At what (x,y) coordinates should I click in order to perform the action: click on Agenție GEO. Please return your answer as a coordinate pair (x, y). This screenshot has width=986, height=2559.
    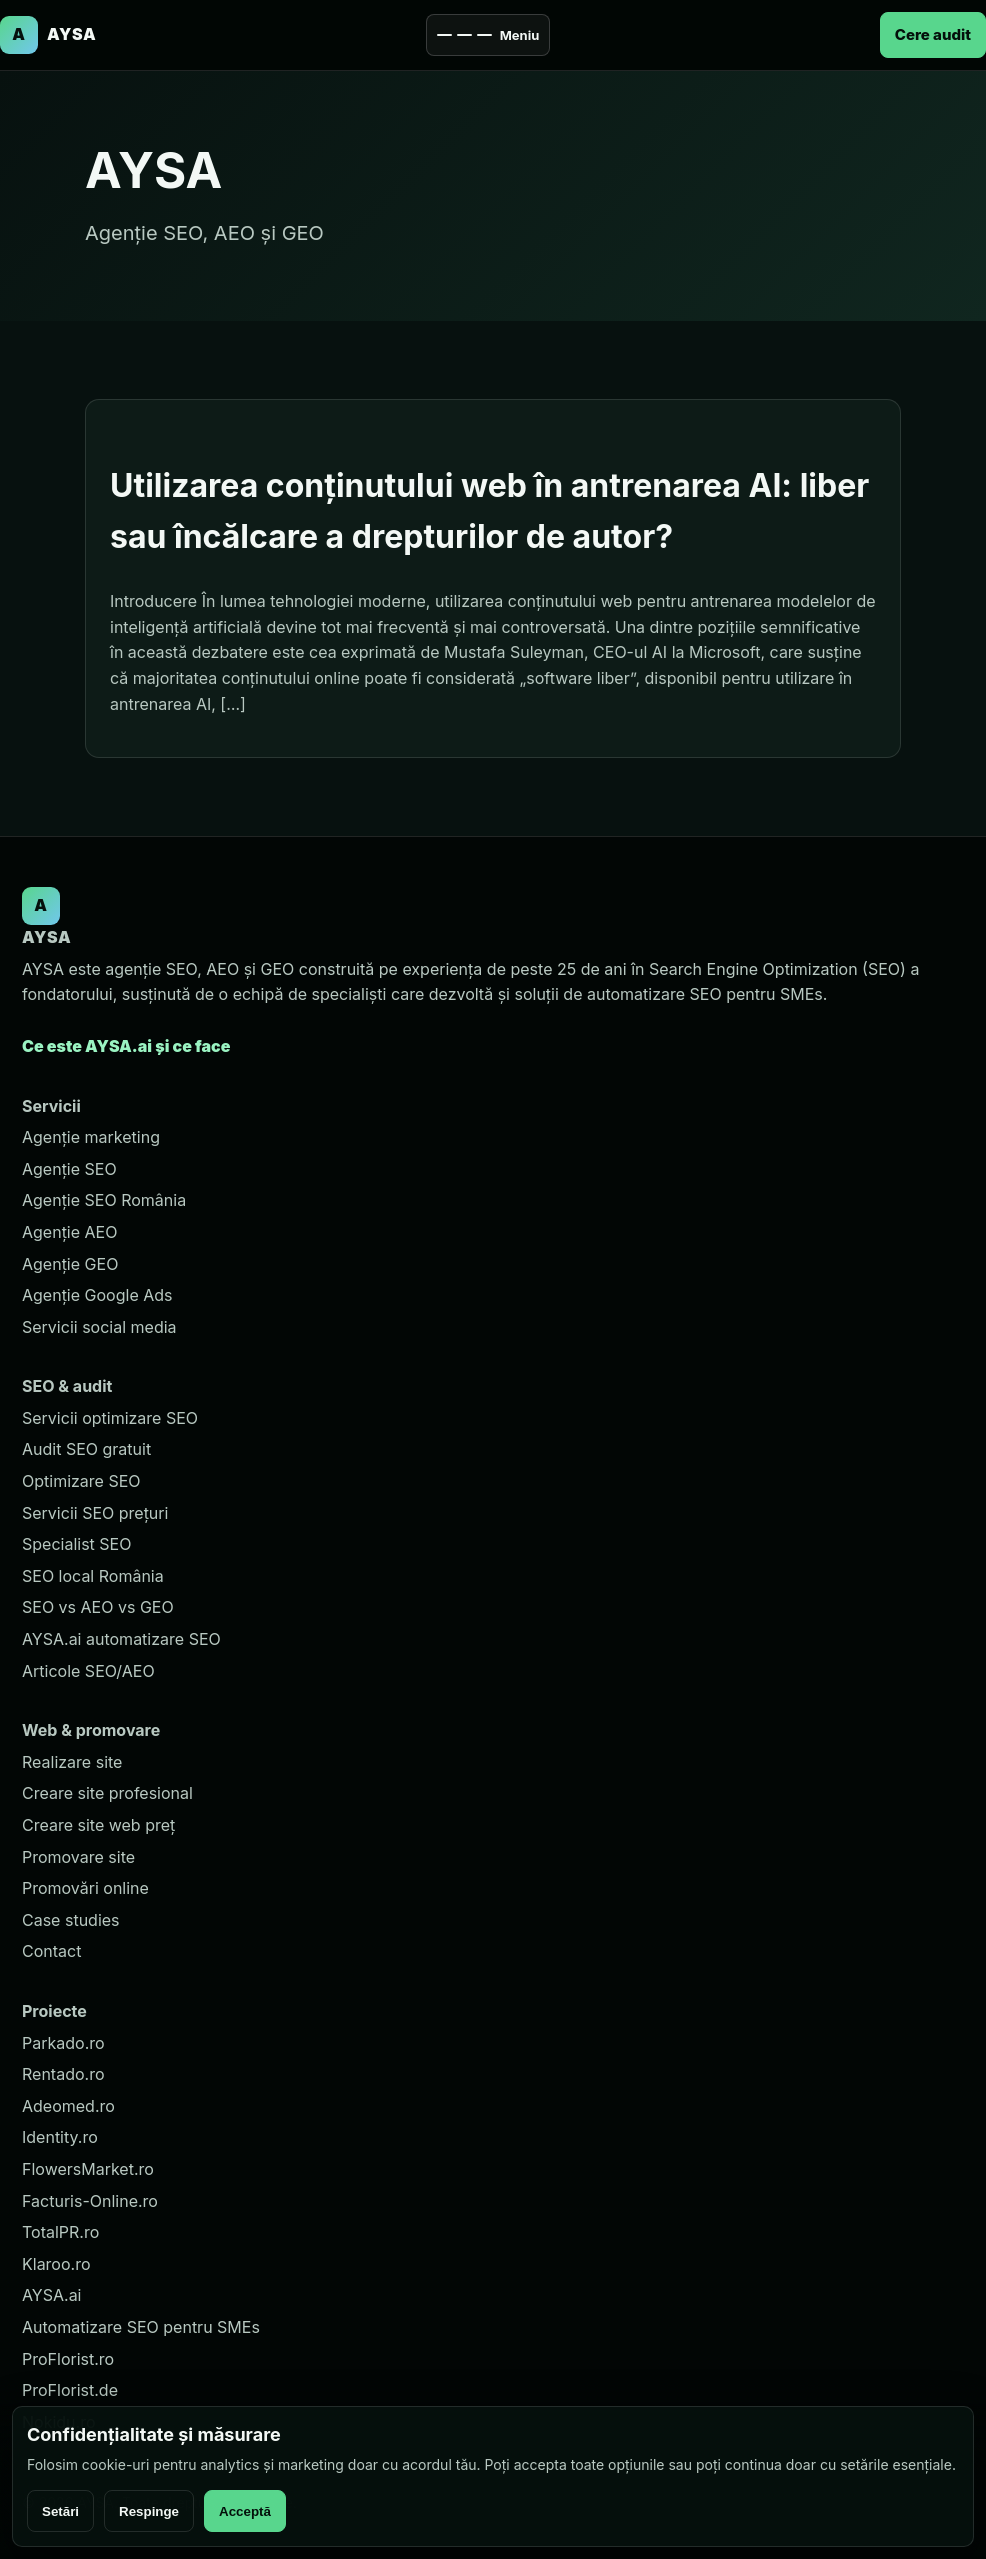
    Looking at the image, I should click on (70, 1264).